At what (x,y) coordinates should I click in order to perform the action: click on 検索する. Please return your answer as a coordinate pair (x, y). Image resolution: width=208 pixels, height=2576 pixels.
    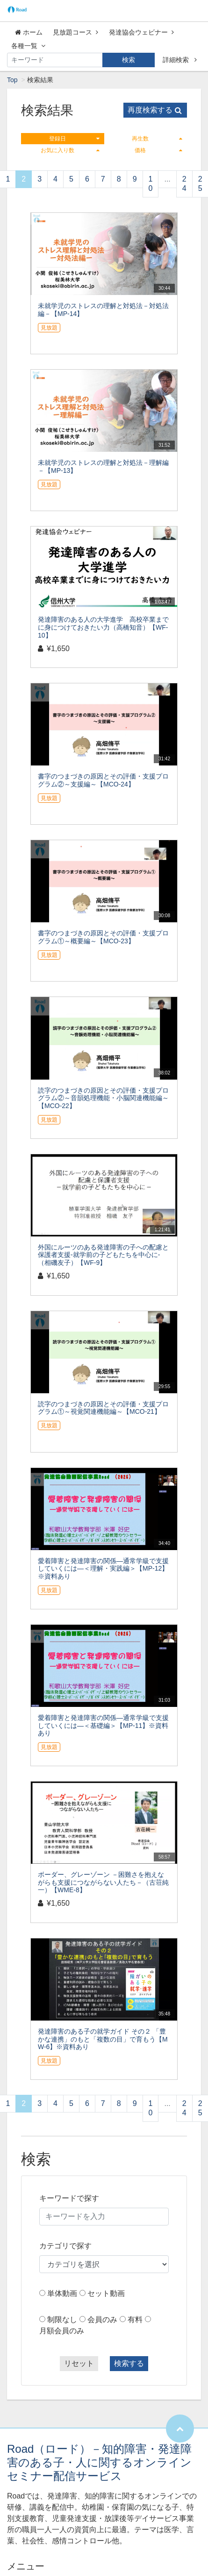
    Looking at the image, I should click on (129, 2363).